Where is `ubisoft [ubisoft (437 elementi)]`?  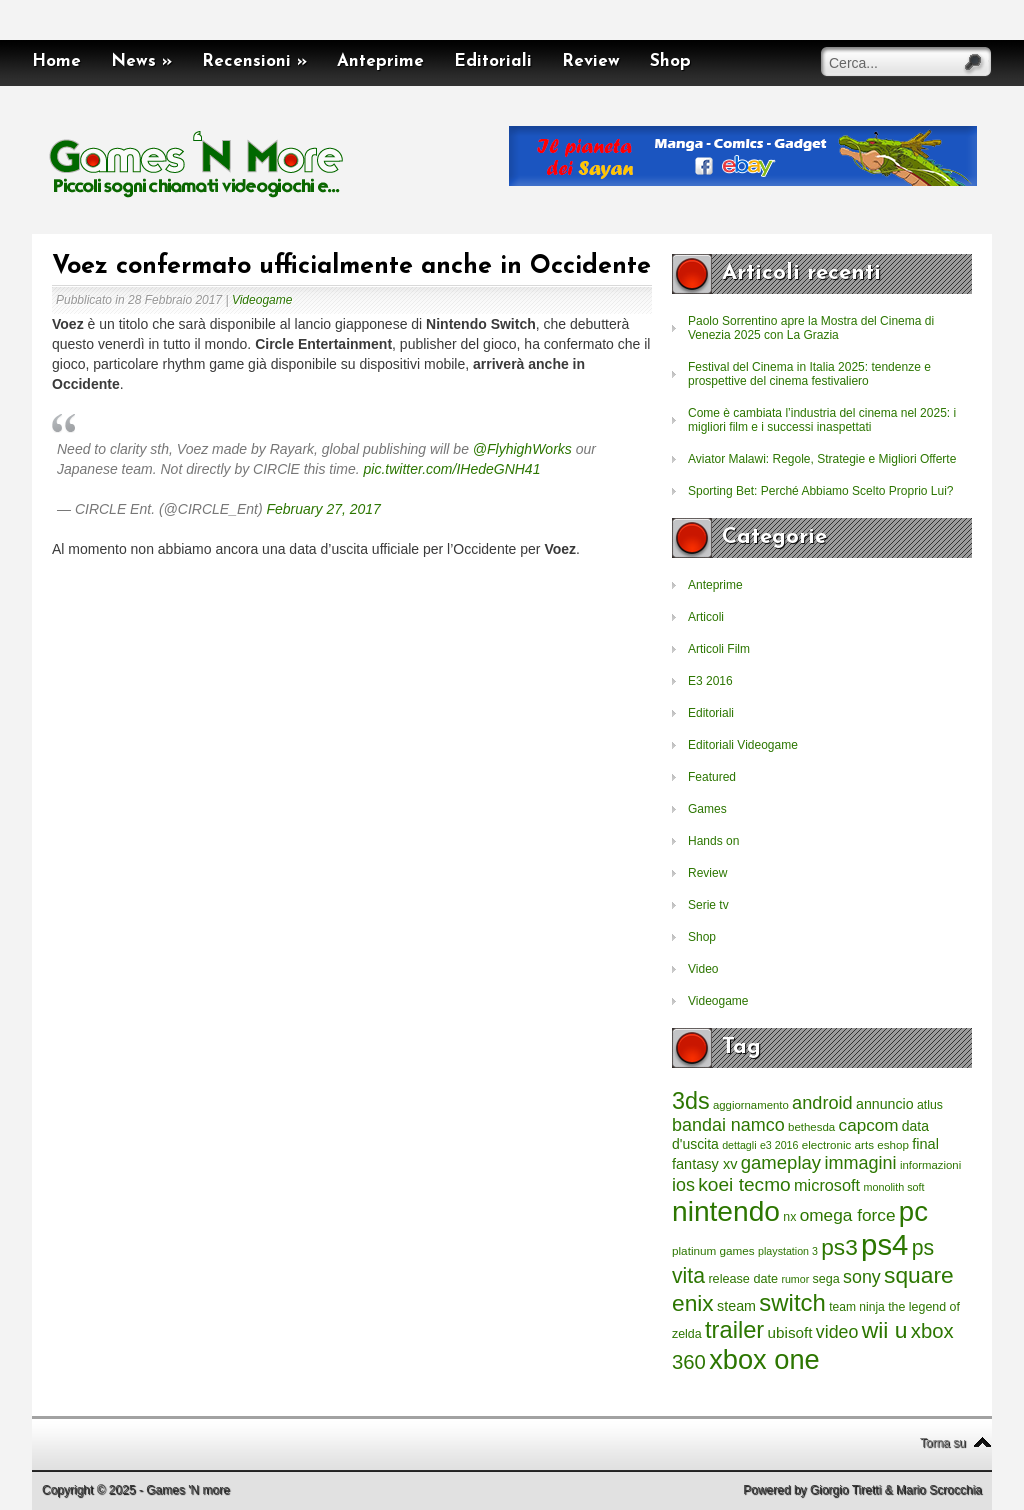
ubisoft [ubisoft (437 elementi)] is located at coordinates (790, 1332).